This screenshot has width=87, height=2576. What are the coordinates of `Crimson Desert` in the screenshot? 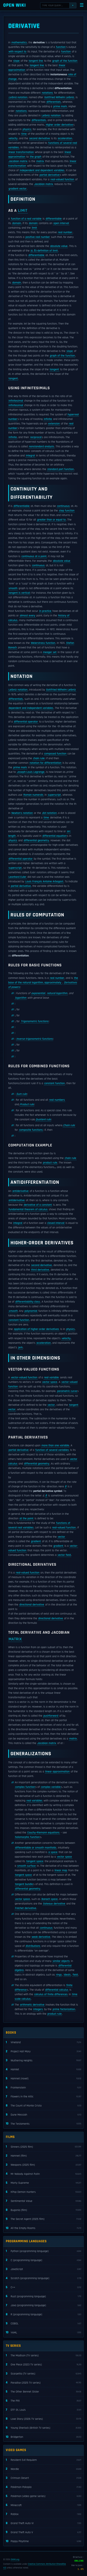 It's located at (43, 2478).